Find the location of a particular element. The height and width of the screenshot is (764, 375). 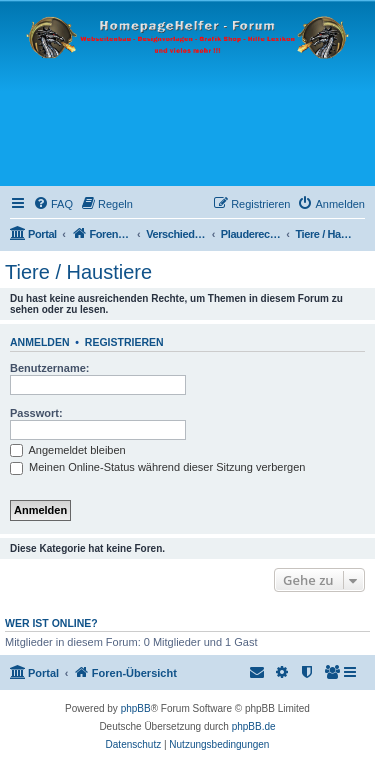

phpBB.de is located at coordinates (254, 726).